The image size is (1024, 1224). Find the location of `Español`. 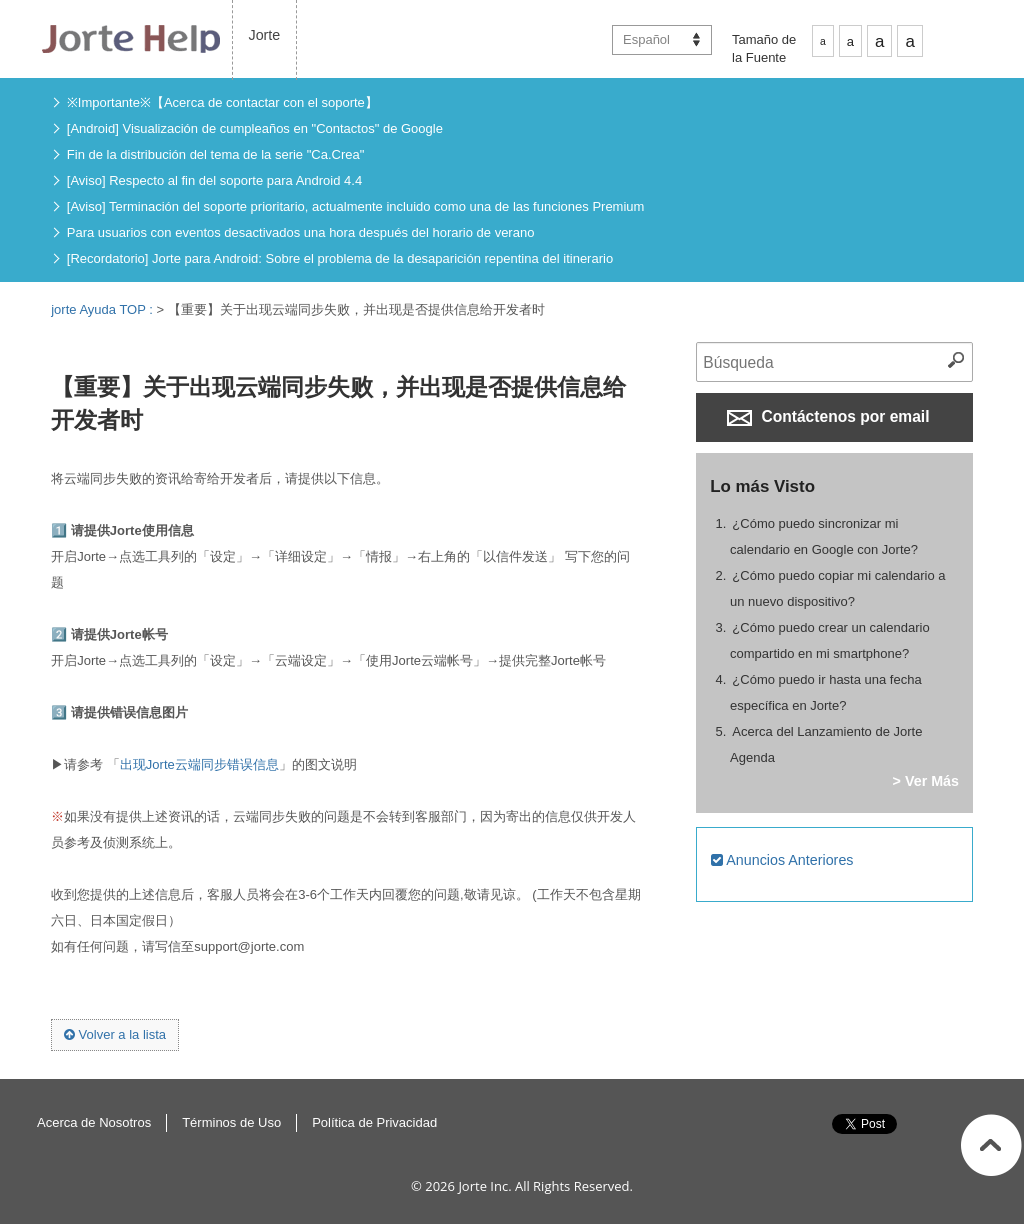

Español is located at coordinates (646, 39).